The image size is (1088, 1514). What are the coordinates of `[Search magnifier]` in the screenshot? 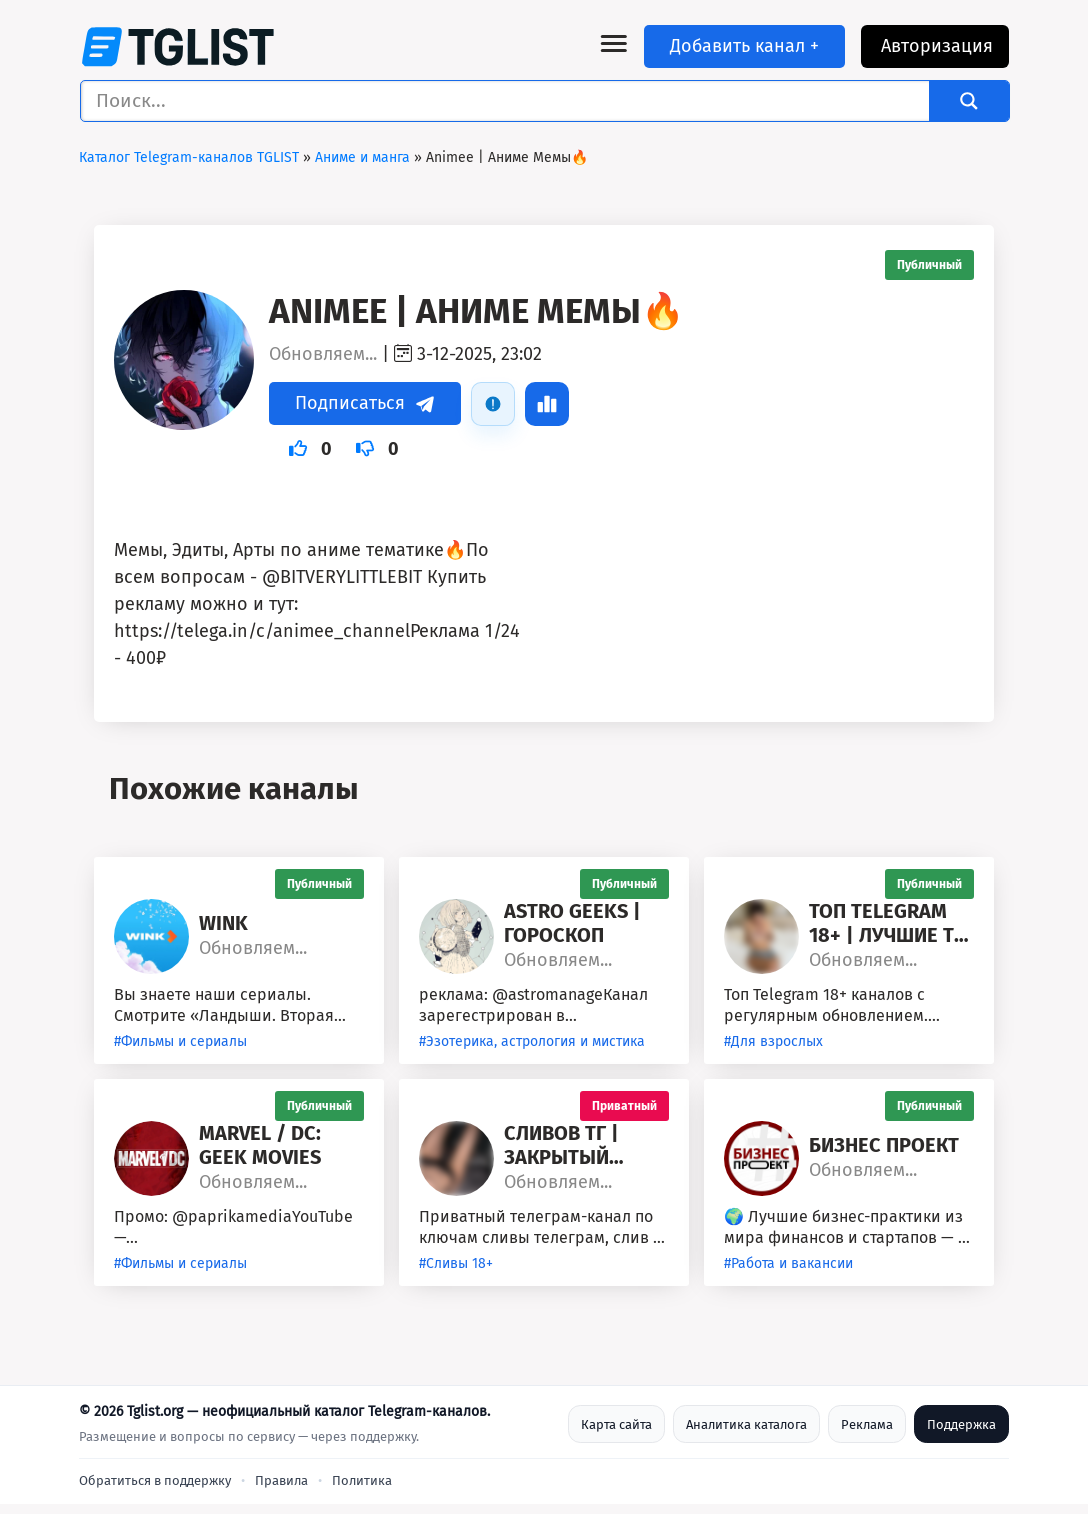 It's located at (969, 101).